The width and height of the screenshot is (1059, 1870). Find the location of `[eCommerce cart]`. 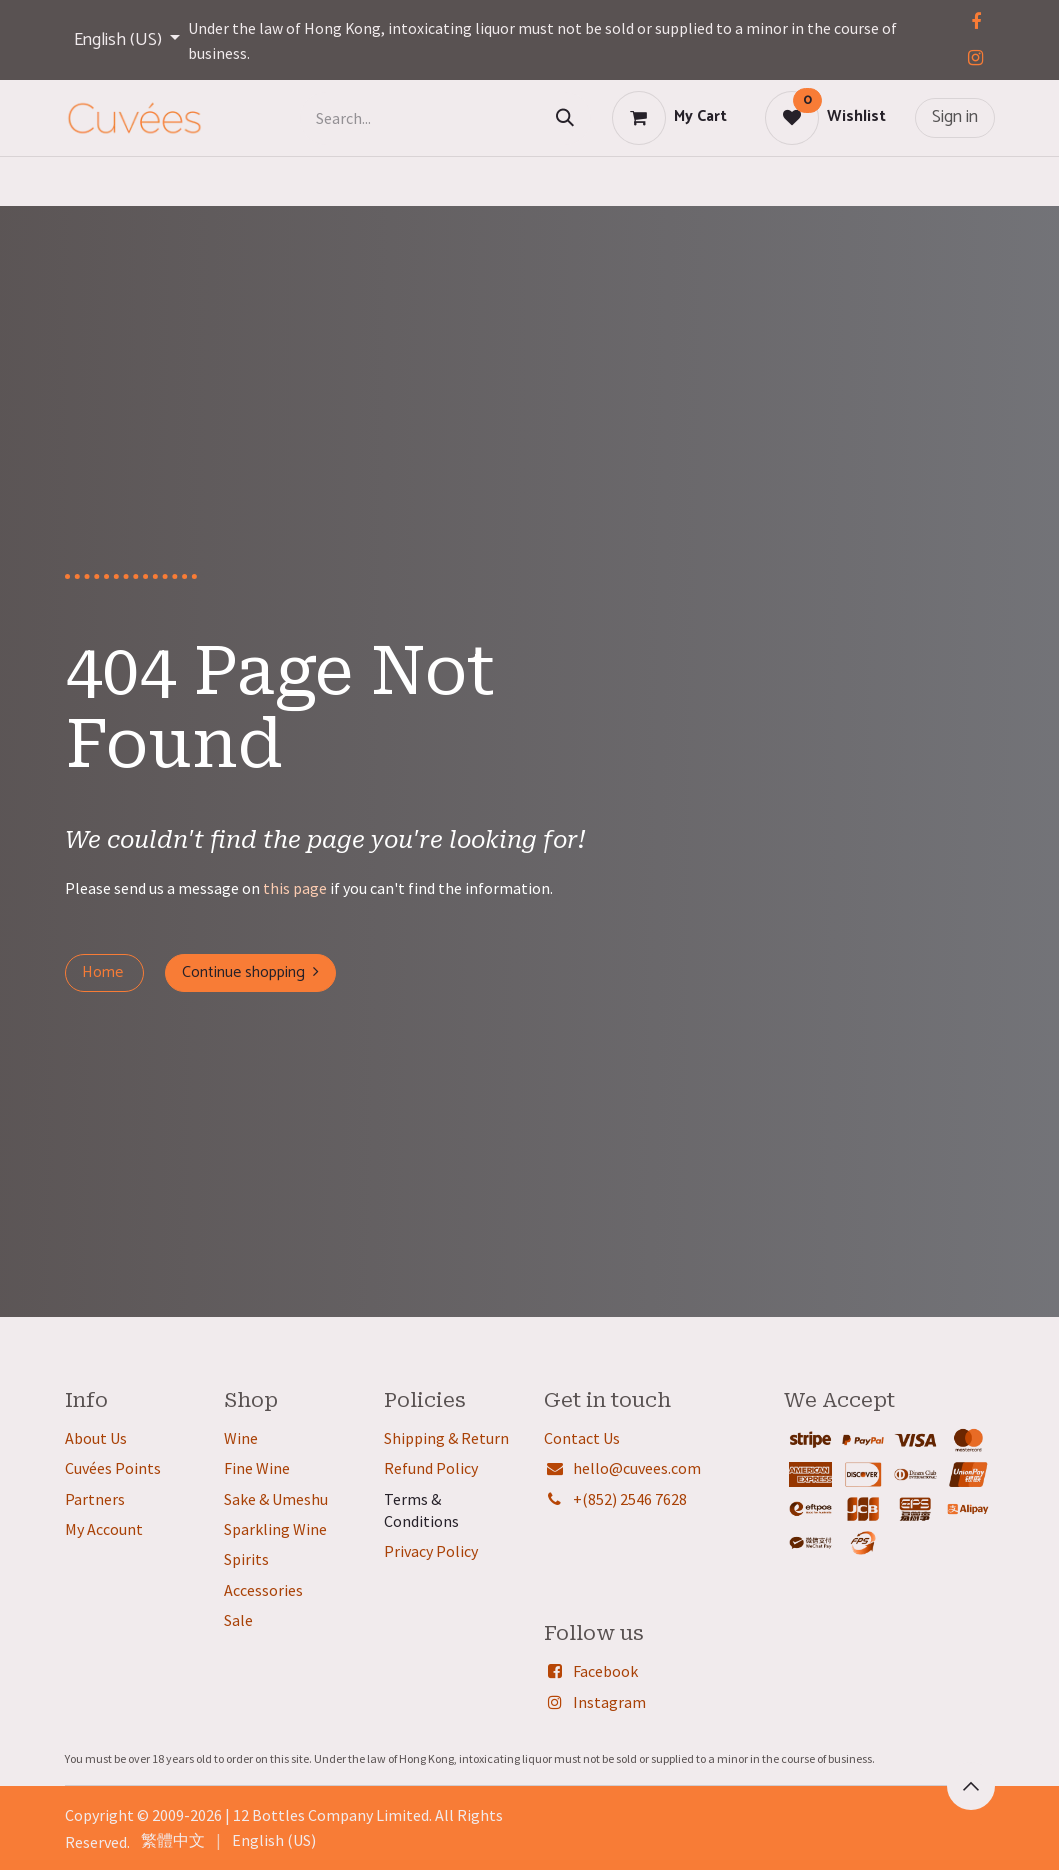

[eCommerce cart] is located at coordinates (669, 118).